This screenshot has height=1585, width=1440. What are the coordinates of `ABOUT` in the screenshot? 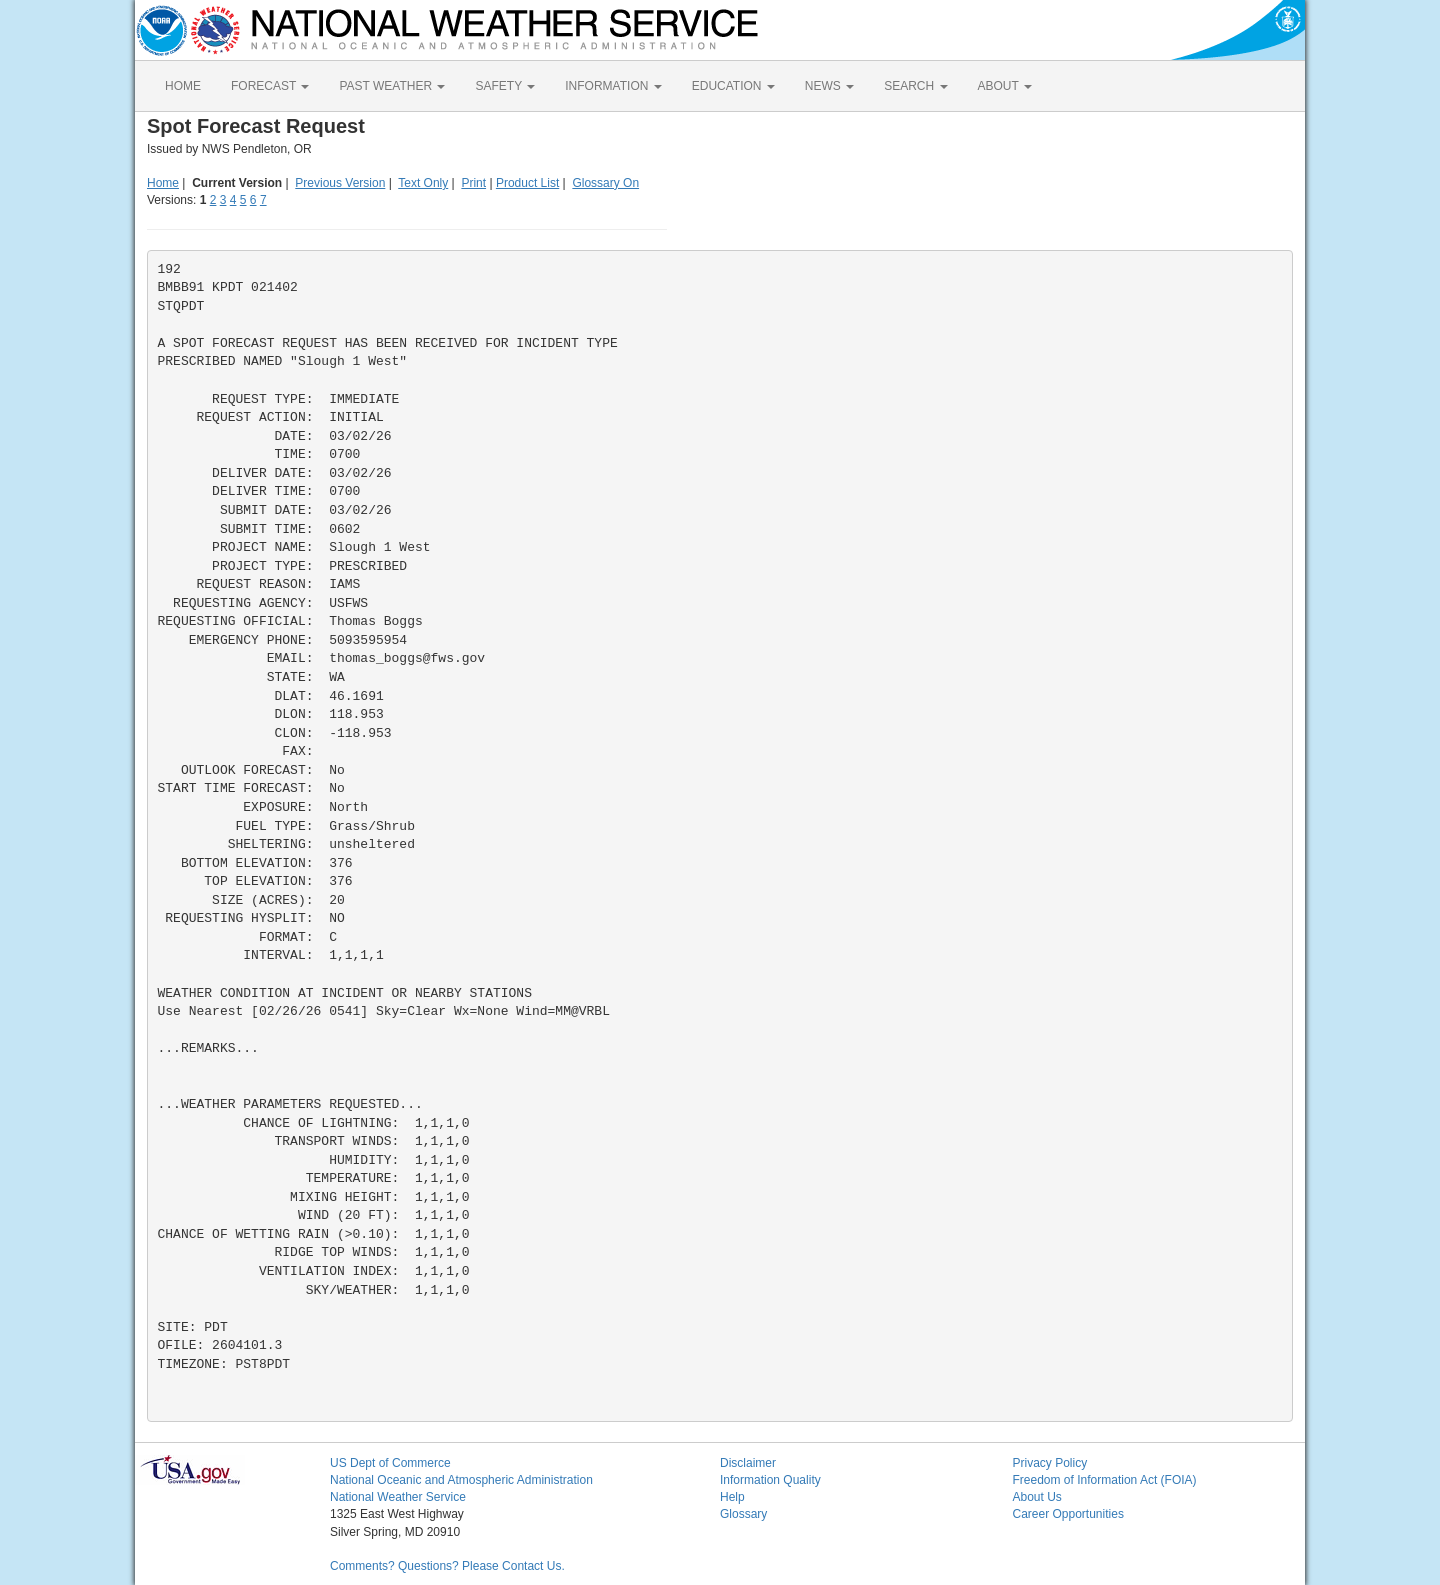 It's located at (1005, 86).